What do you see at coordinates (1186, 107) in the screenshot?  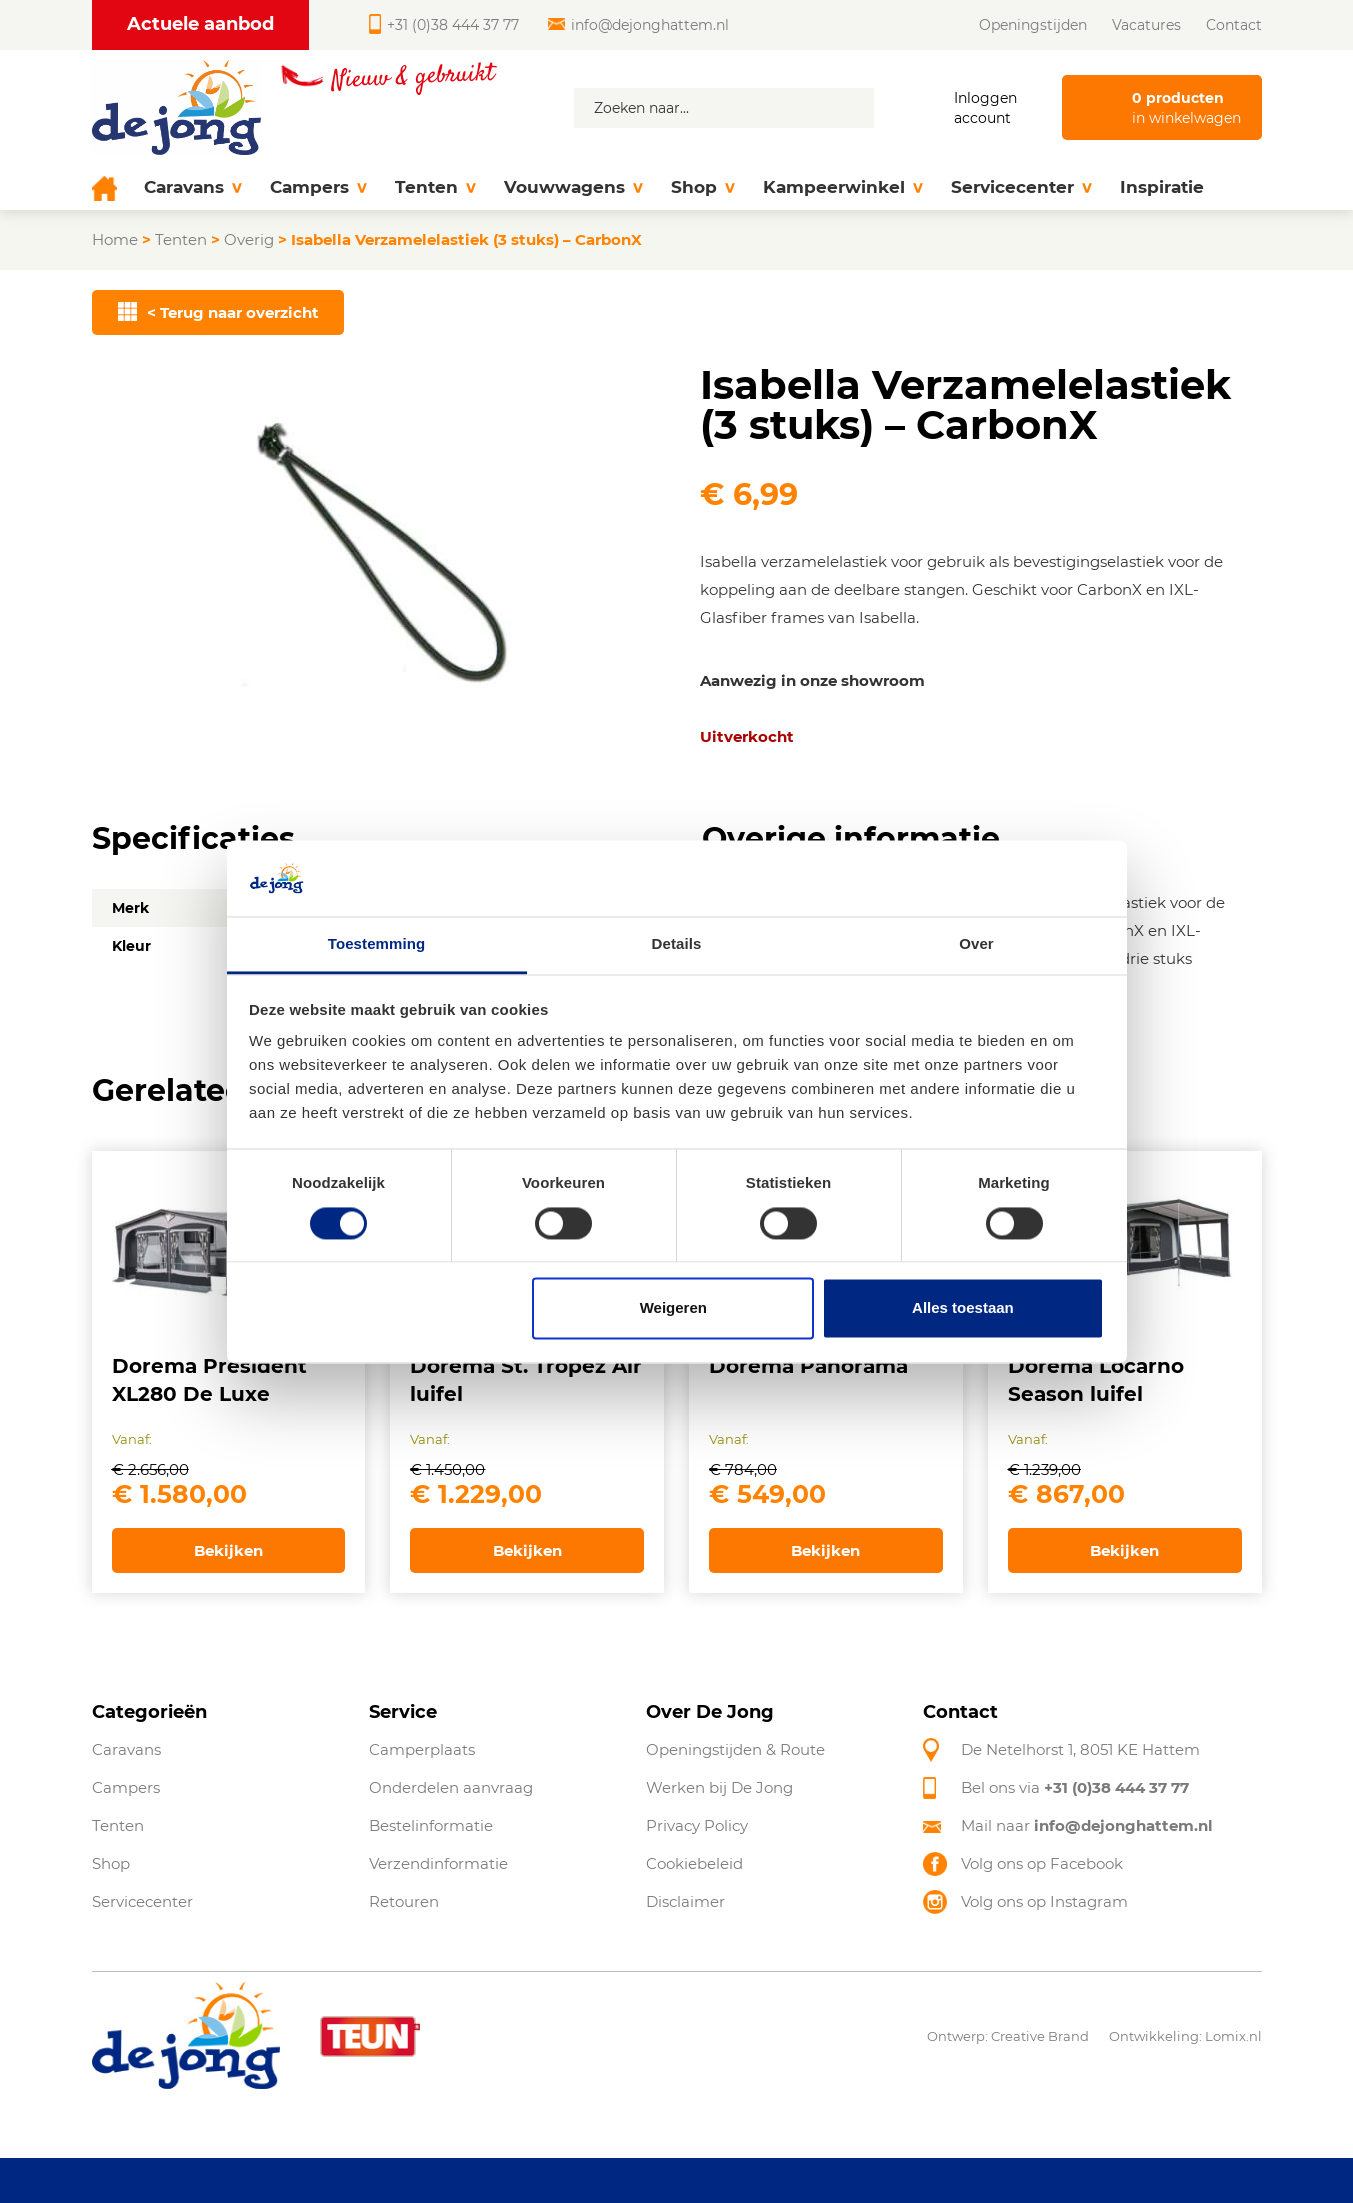 I see `in winkelwagen` at bounding box center [1186, 107].